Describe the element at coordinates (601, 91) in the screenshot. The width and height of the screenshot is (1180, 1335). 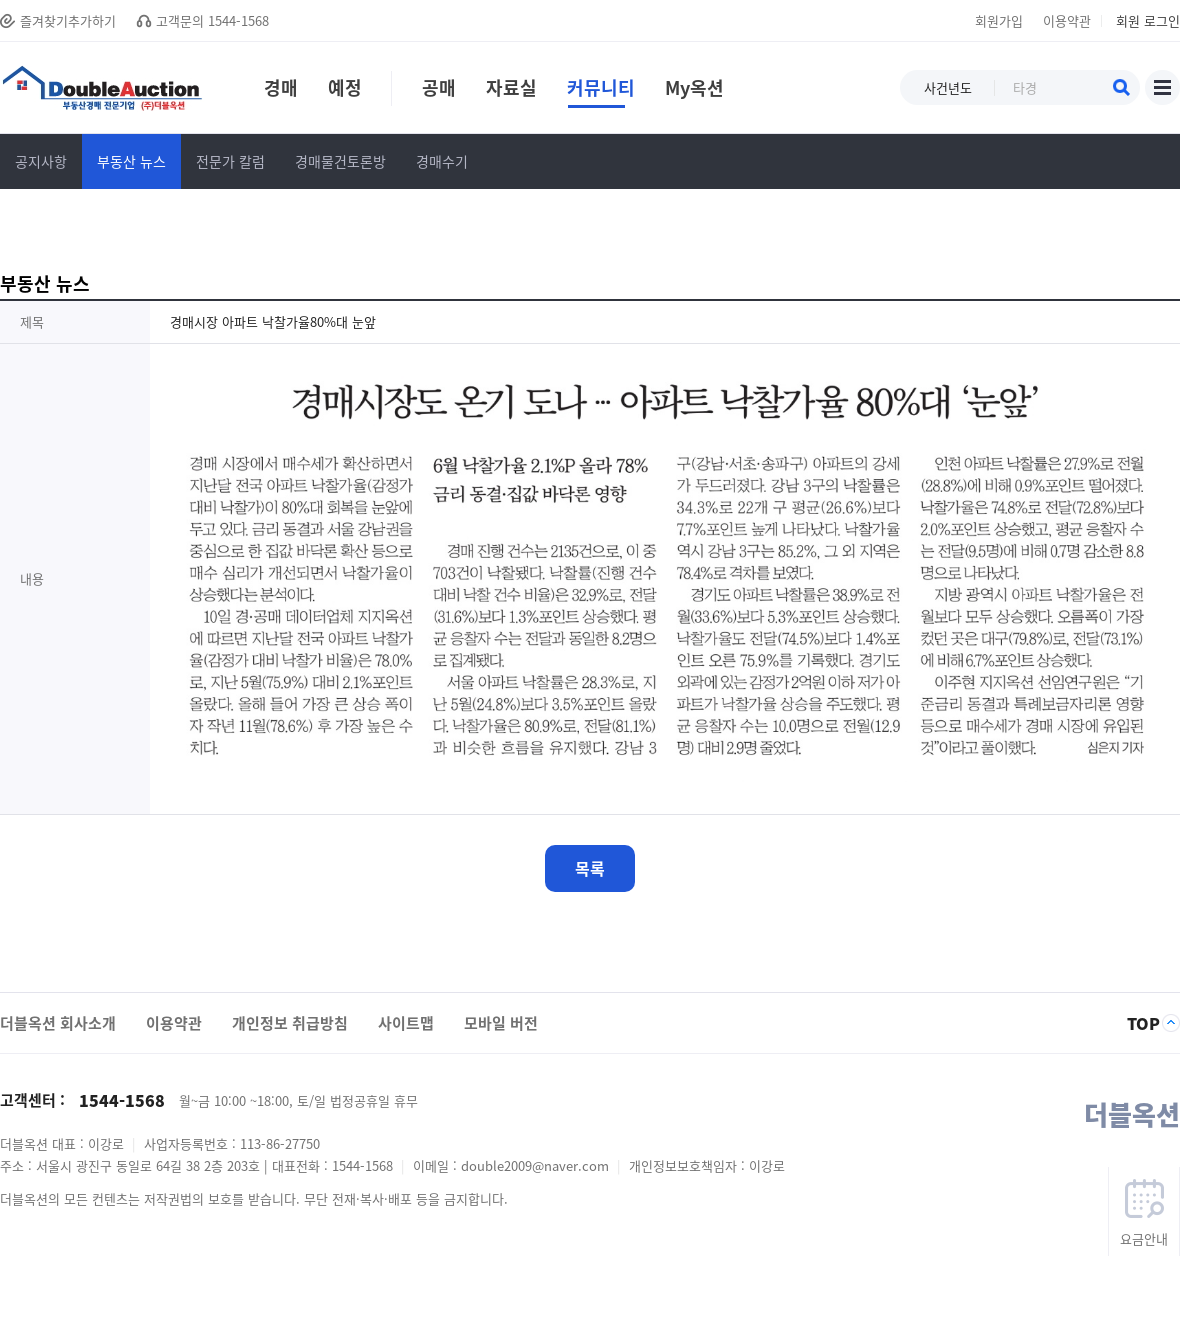
I see `커뮤니티` at that location.